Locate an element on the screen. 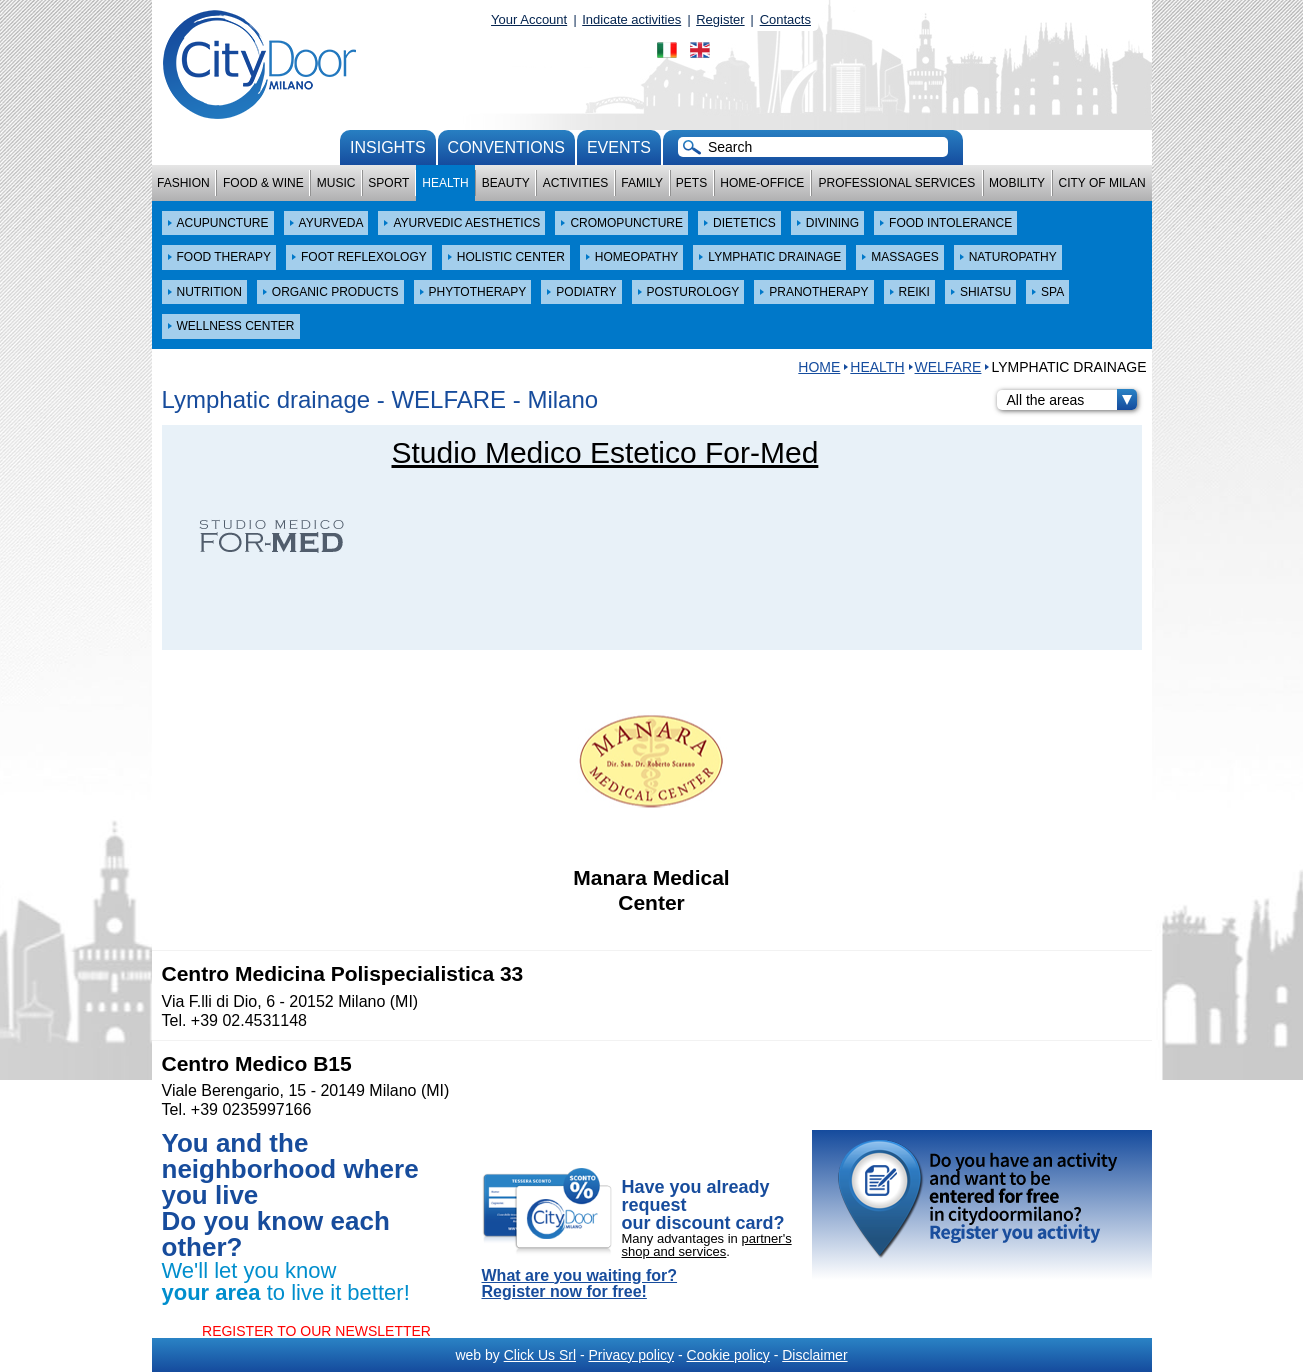 This screenshot has height=1372, width=1303. Indicate activities is located at coordinates (631, 19).